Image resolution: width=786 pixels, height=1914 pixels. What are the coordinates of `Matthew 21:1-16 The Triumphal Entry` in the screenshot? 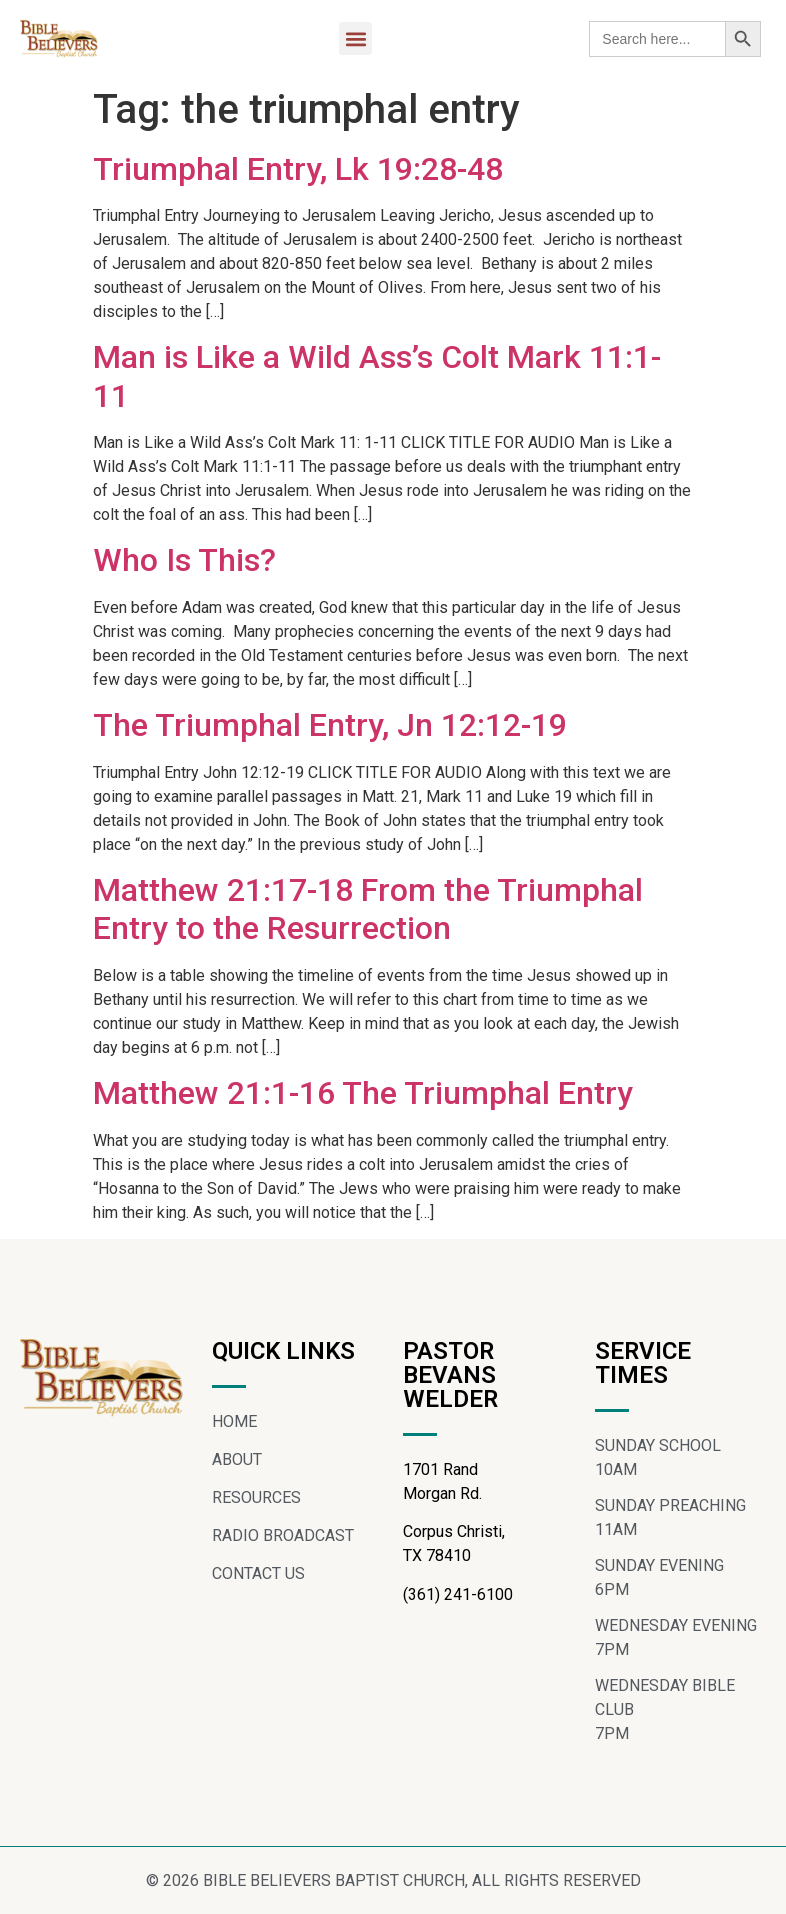 It's located at (363, 1093).